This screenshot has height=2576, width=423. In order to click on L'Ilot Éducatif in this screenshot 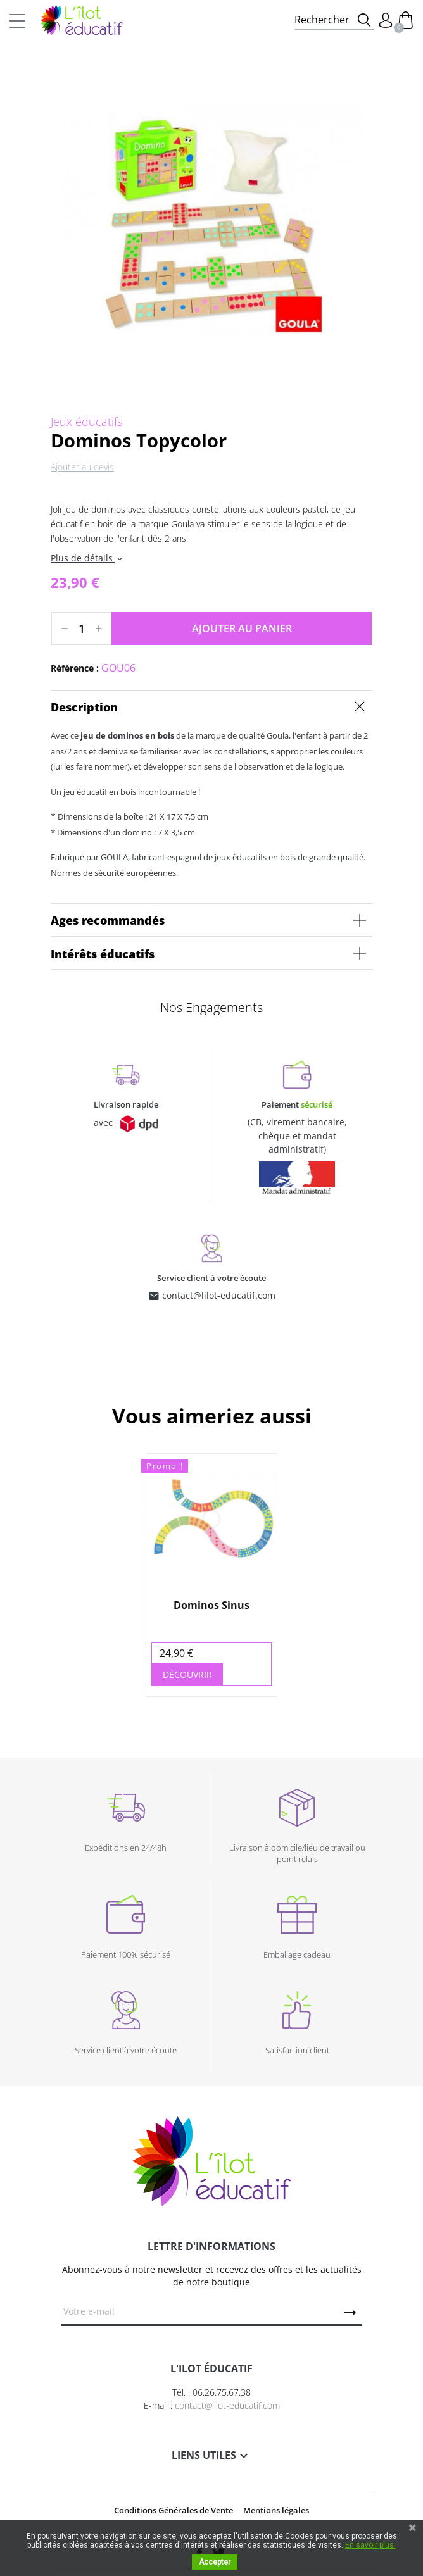, I will do `click(82, 20)`.